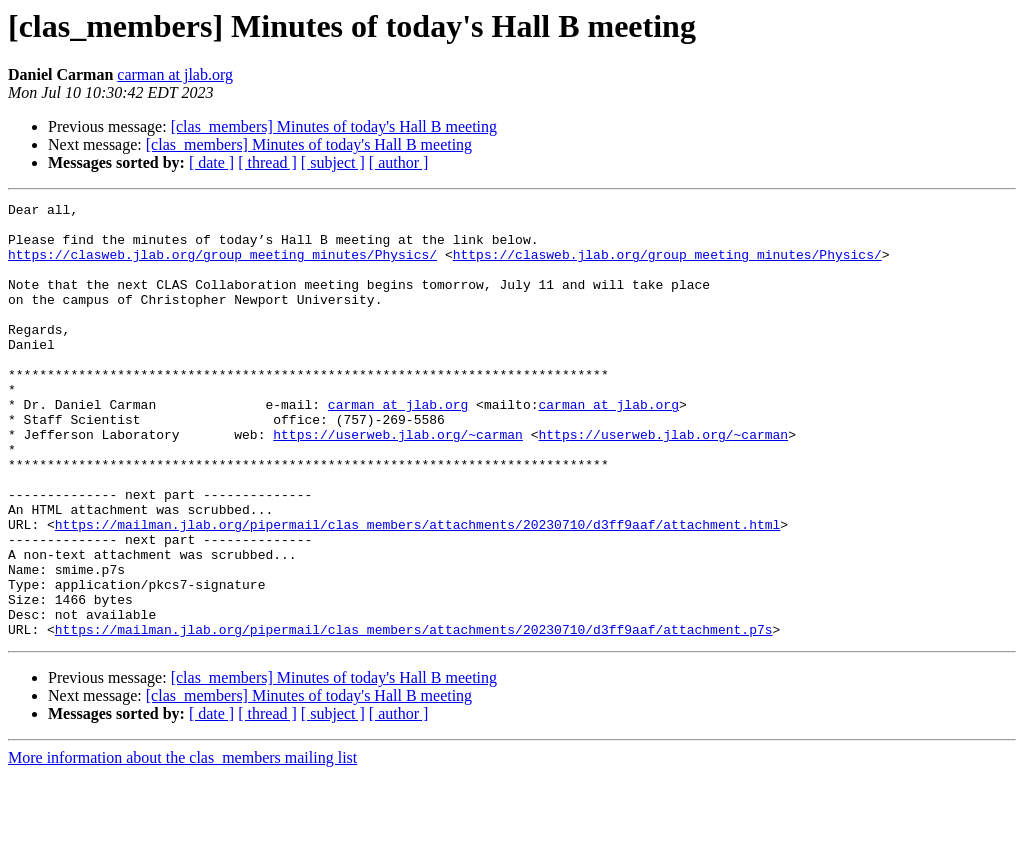 The width and height of the screenshot is (1024, 862). I want to click on [ subject ], so click(333, 162).